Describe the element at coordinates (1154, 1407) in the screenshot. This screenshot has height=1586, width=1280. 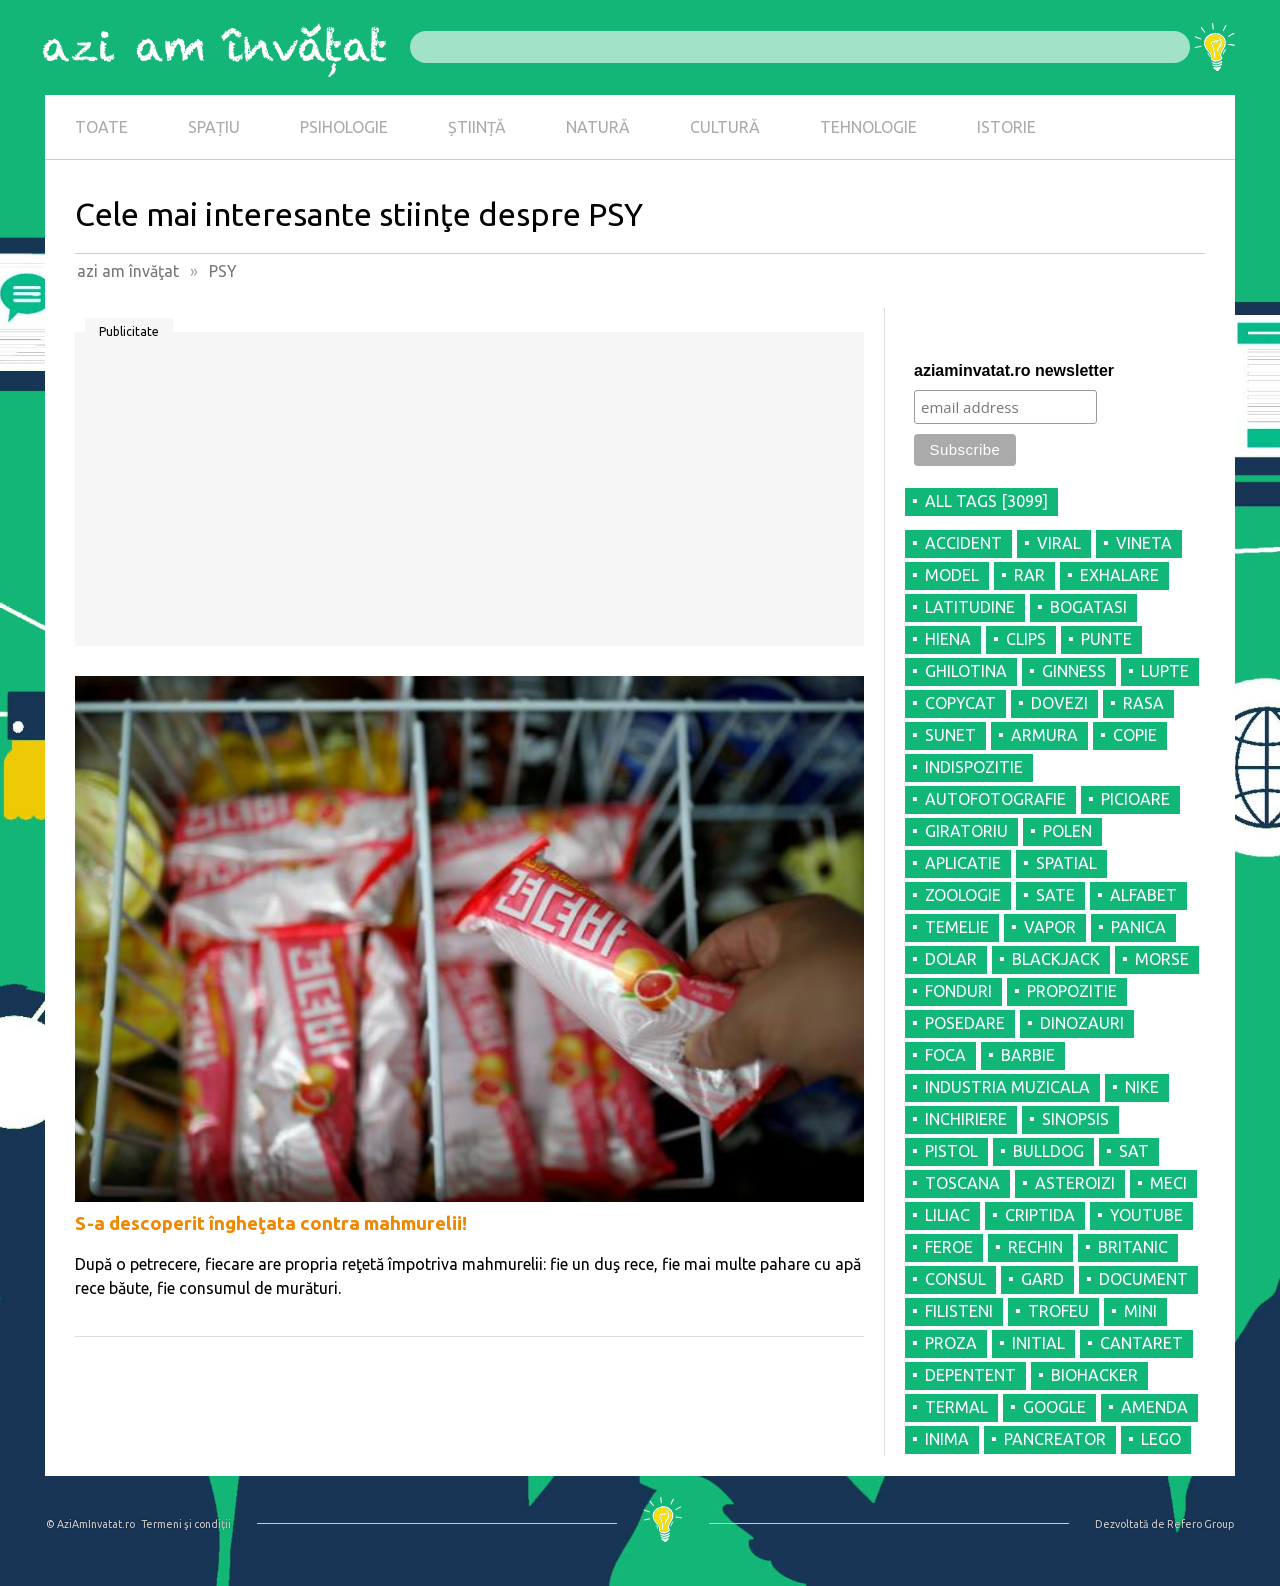
I see `AMENDA` at that location.